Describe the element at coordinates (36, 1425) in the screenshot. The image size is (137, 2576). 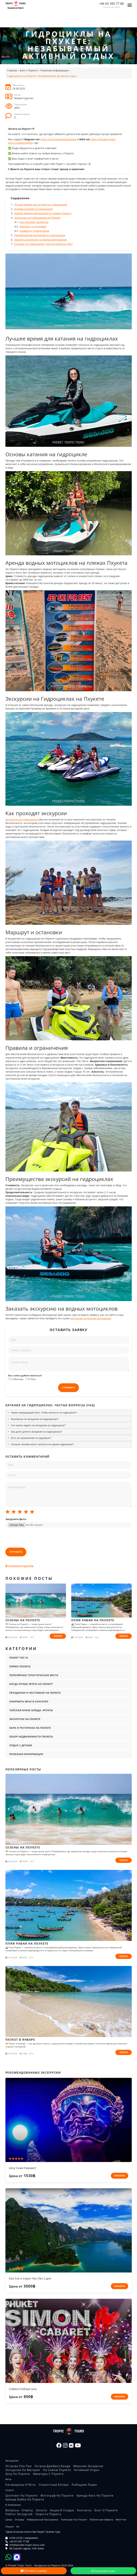
I see `Что нужно надеть на экскурсию на гидроцикле? [tab]` at that location.